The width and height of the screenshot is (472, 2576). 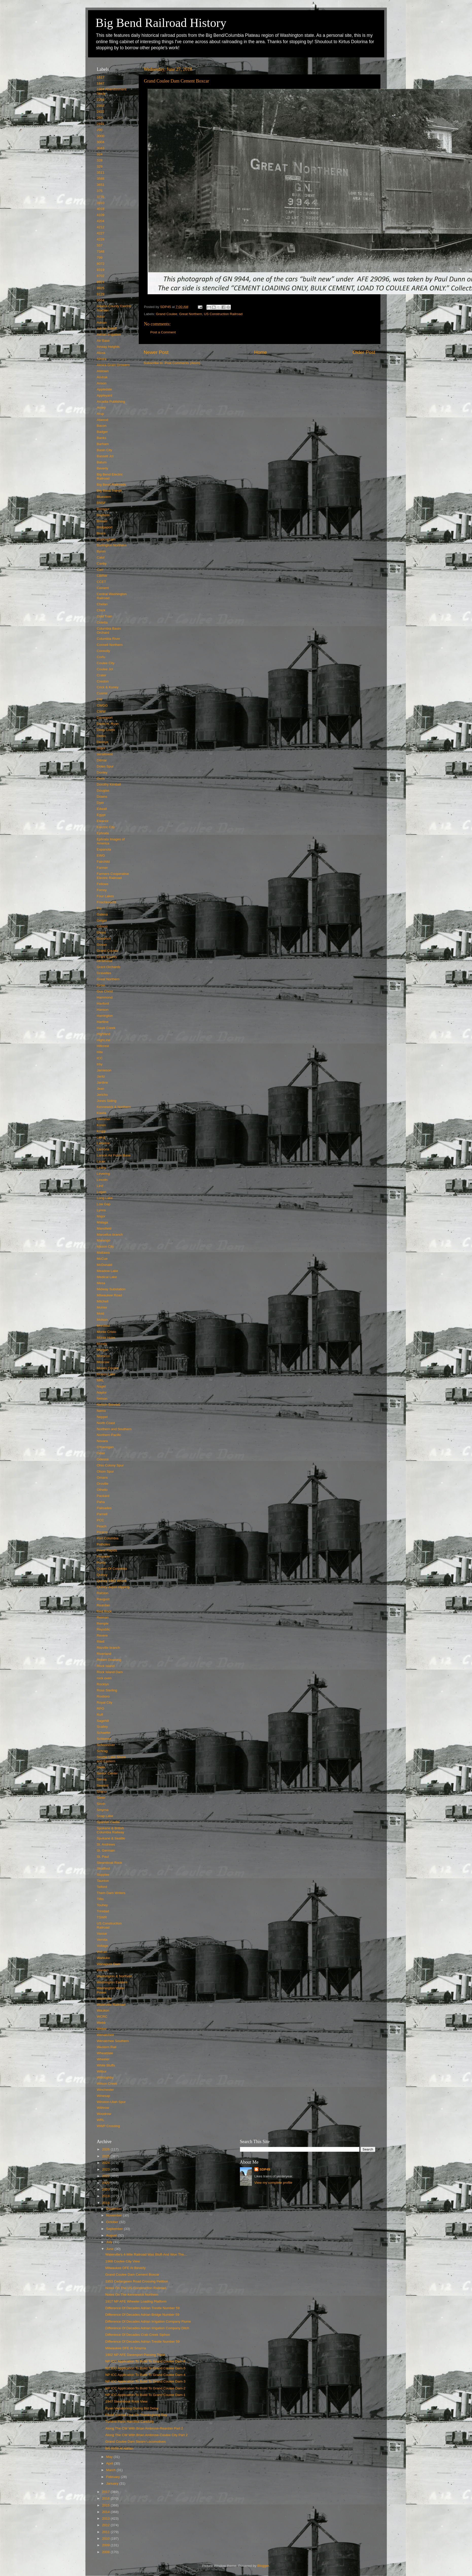 What do you see at coordinates (108, 1405) in the screenshot?
I see `Nelson Bennett` at bounding box center [108, 1405].